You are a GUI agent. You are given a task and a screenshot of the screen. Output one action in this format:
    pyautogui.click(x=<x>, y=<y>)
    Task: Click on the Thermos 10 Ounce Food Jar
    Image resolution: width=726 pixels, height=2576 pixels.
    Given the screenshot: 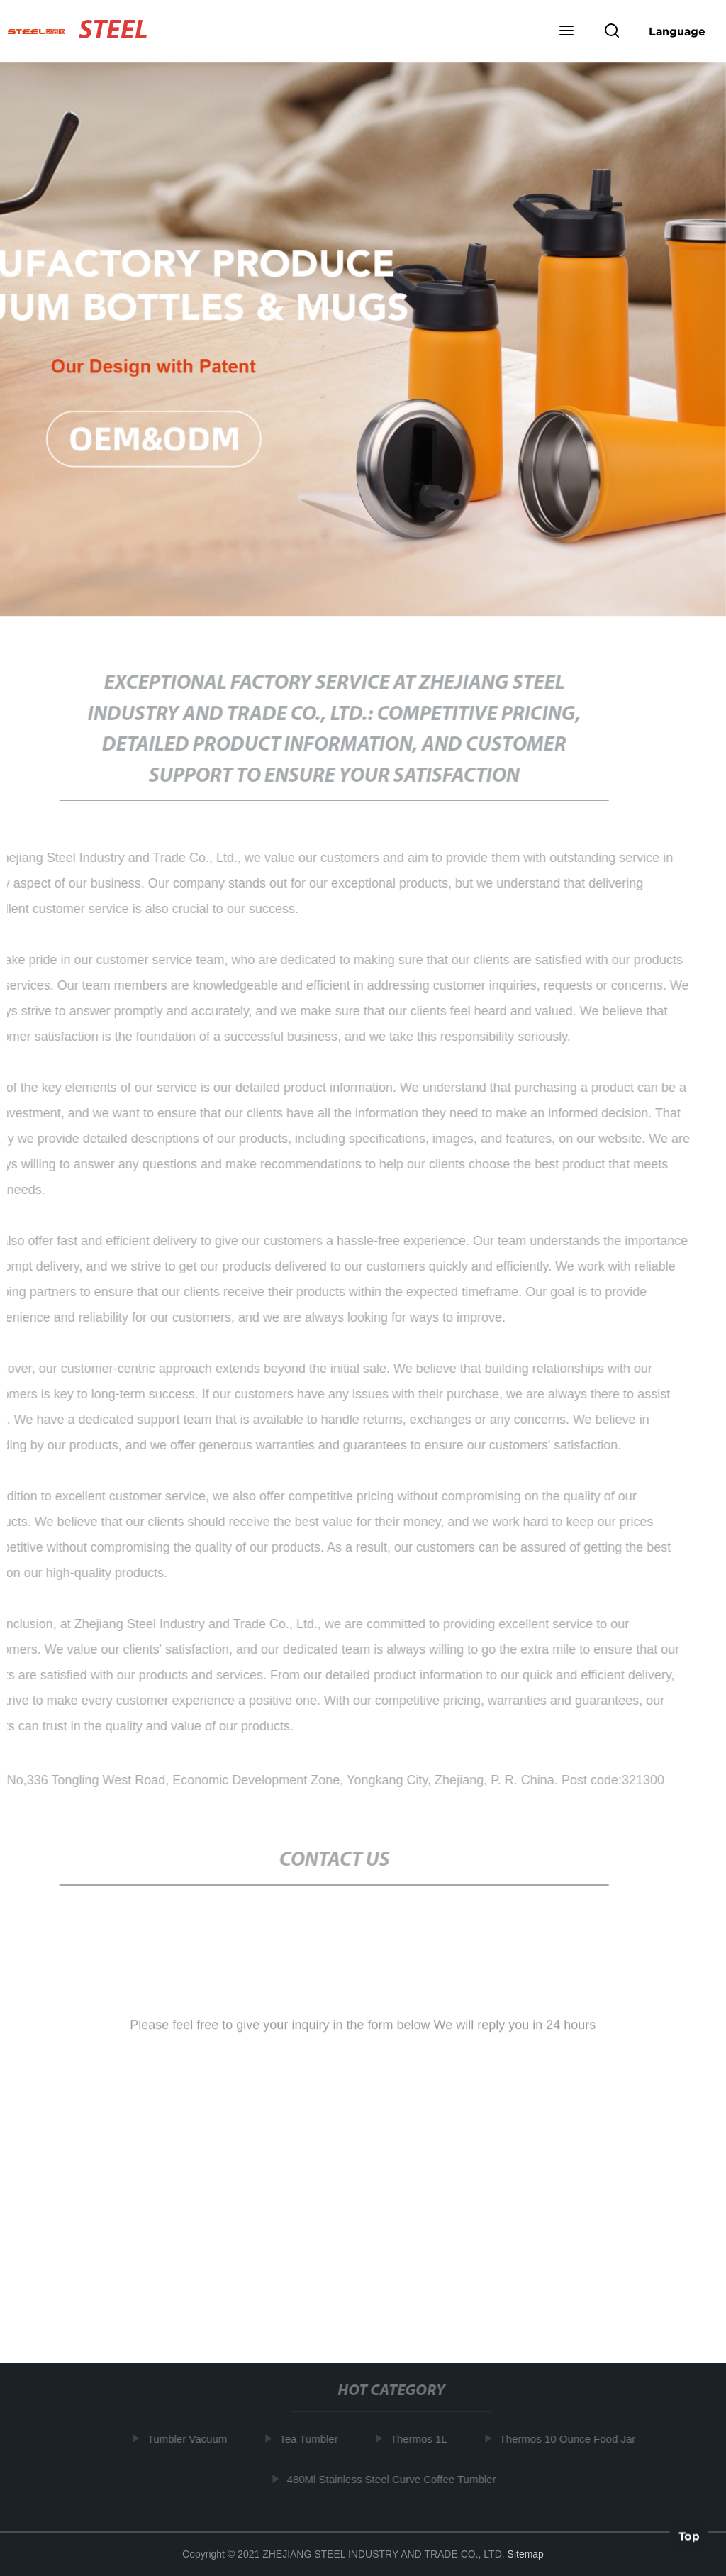 What is the action you would take?
    pyautogui.click(x=571, y=2439)
    